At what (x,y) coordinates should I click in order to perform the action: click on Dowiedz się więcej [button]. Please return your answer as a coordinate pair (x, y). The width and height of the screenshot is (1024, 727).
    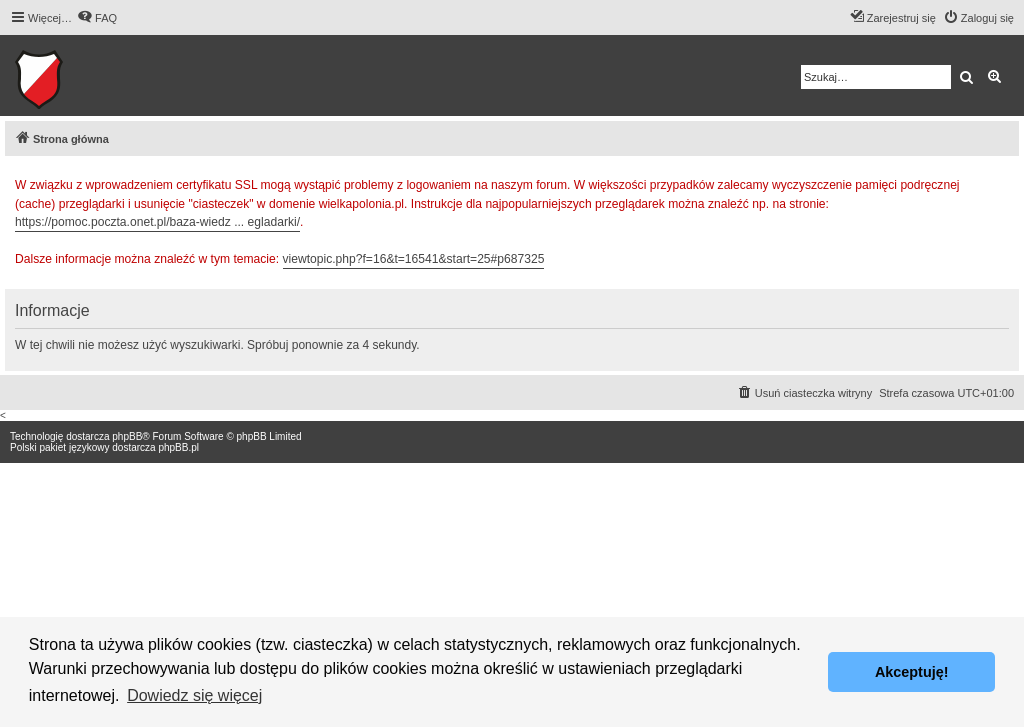
    Looking at the image, I should click on (194, 695).